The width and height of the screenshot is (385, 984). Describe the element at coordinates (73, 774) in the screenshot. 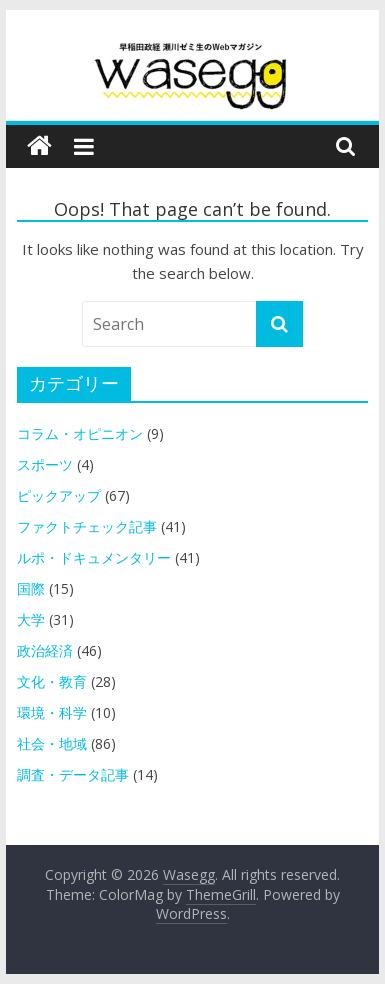

I see `調査・データ記事` at that location.